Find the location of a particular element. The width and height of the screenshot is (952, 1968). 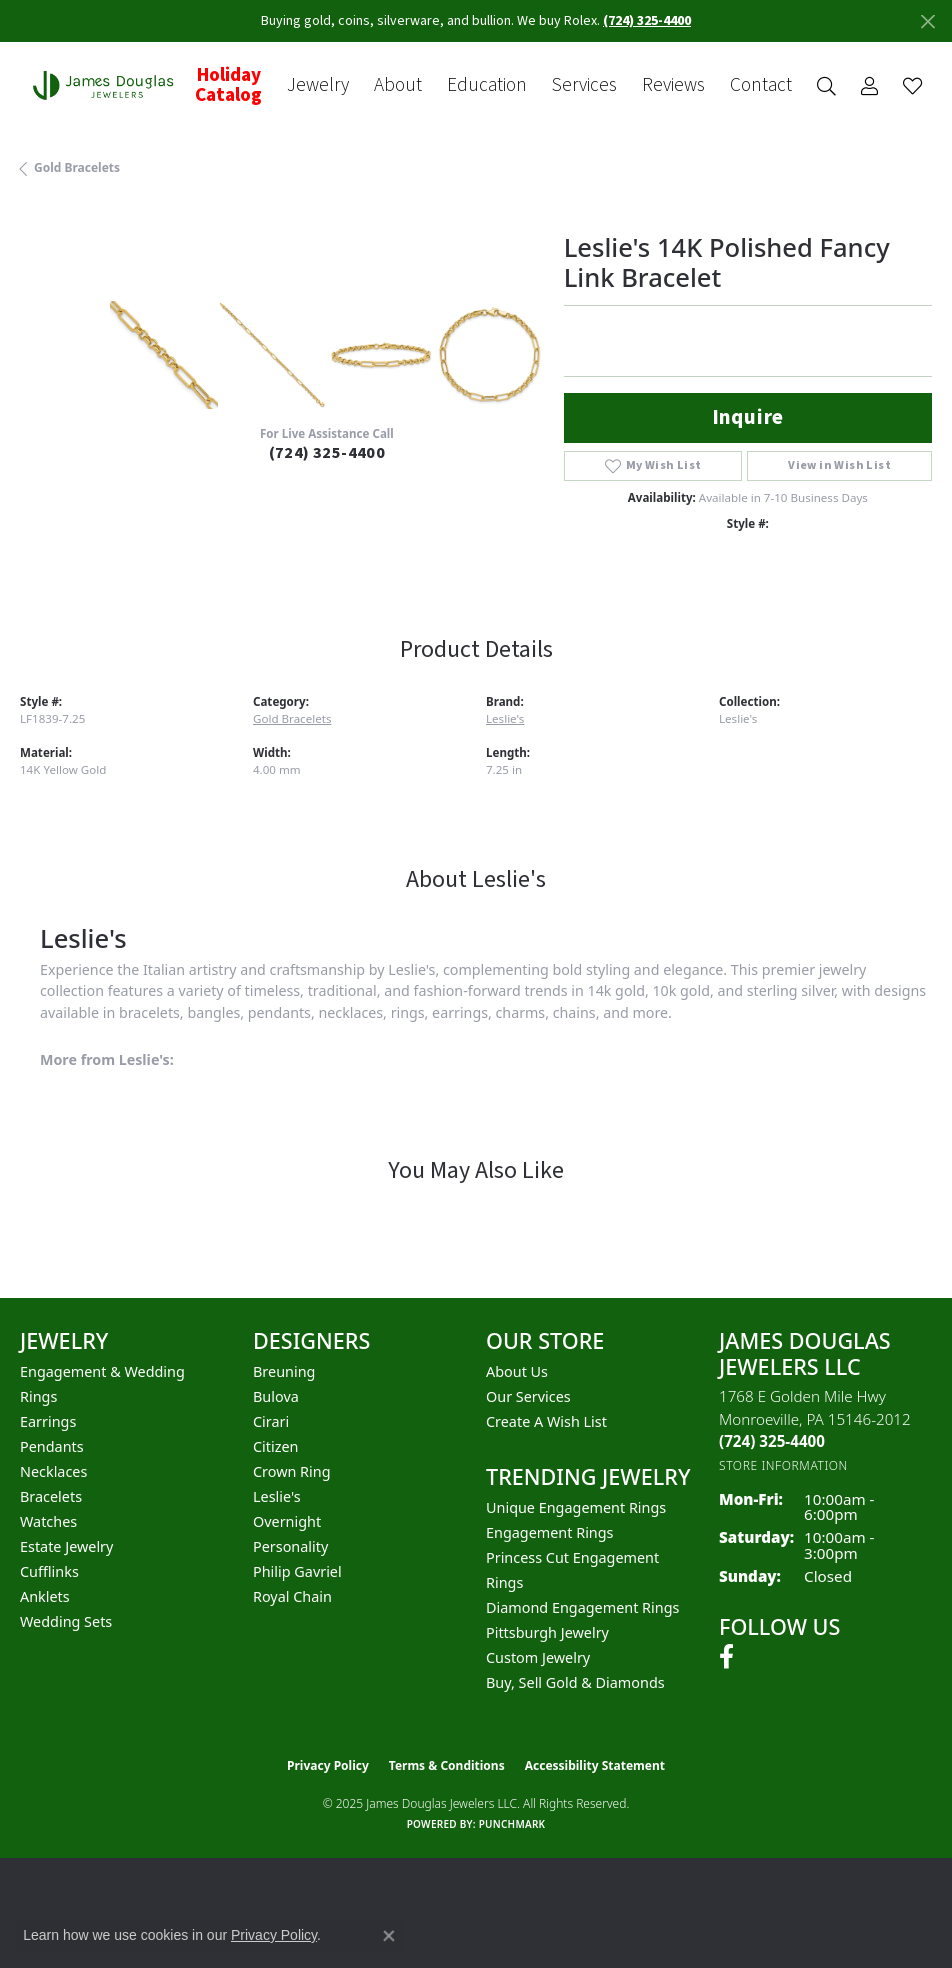

Watches [menuitem] is located at coordinates (48, 1521).